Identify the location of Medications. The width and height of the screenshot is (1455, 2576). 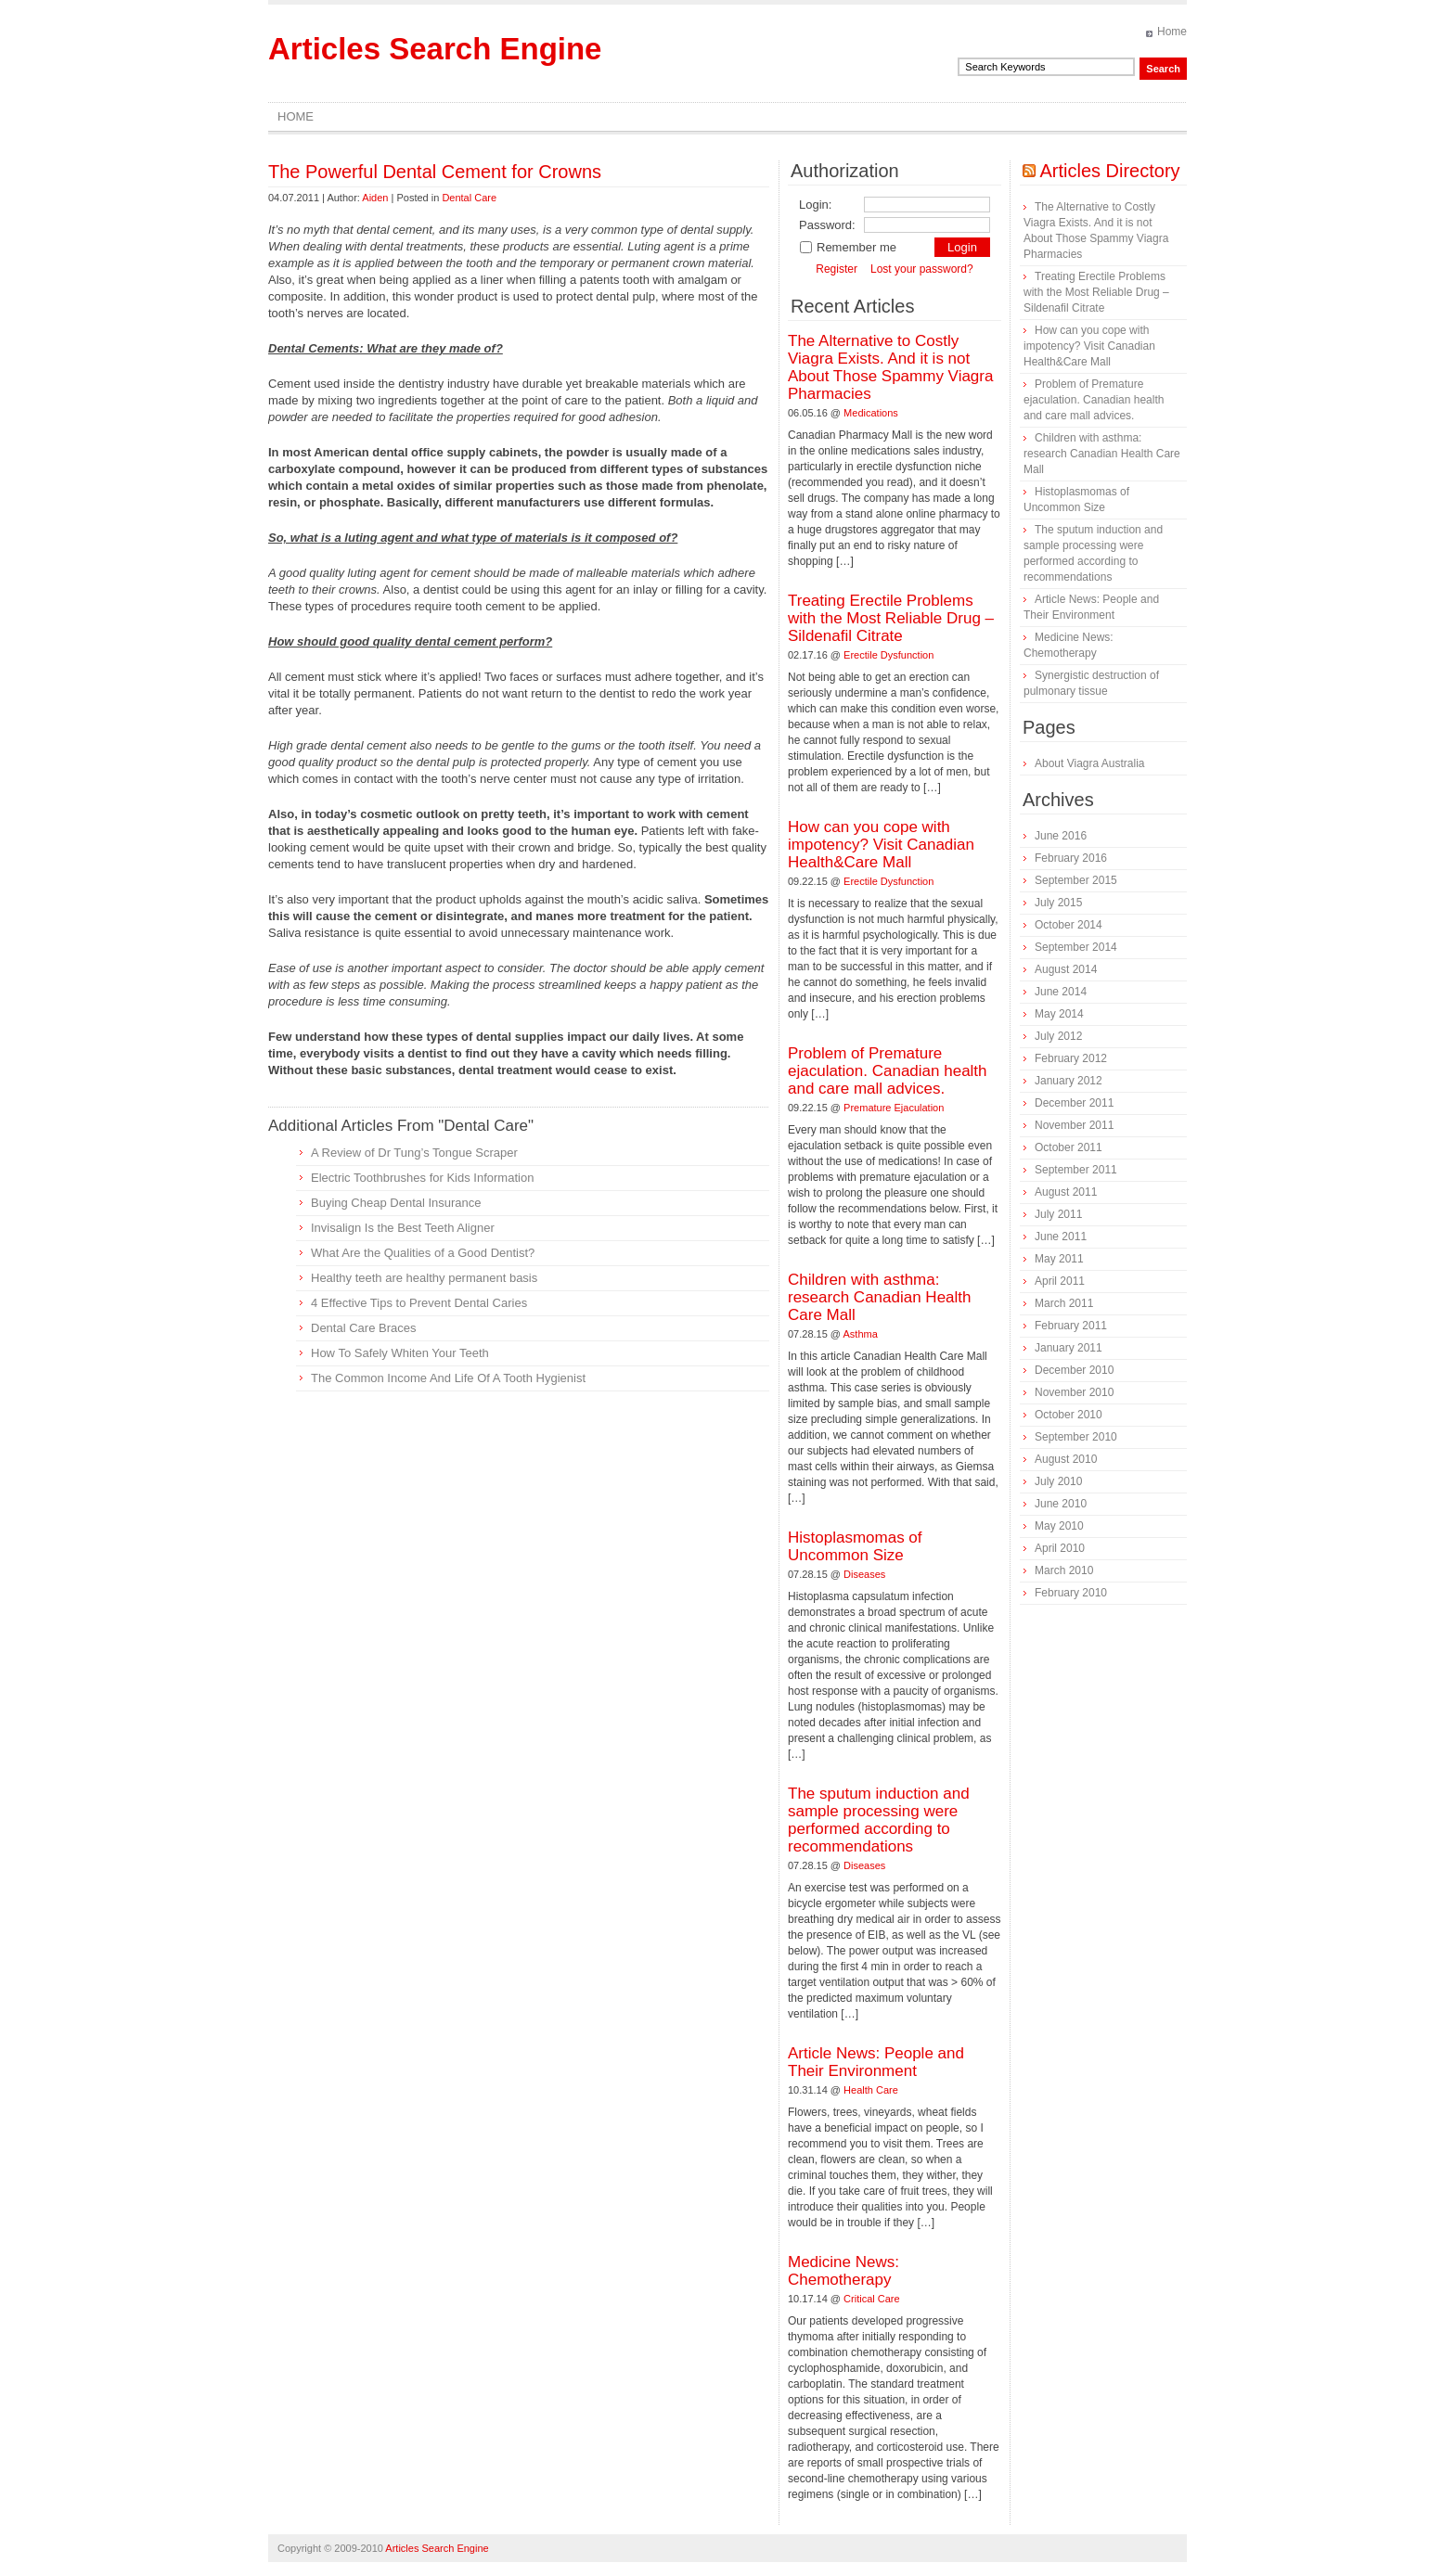
(870, 412).